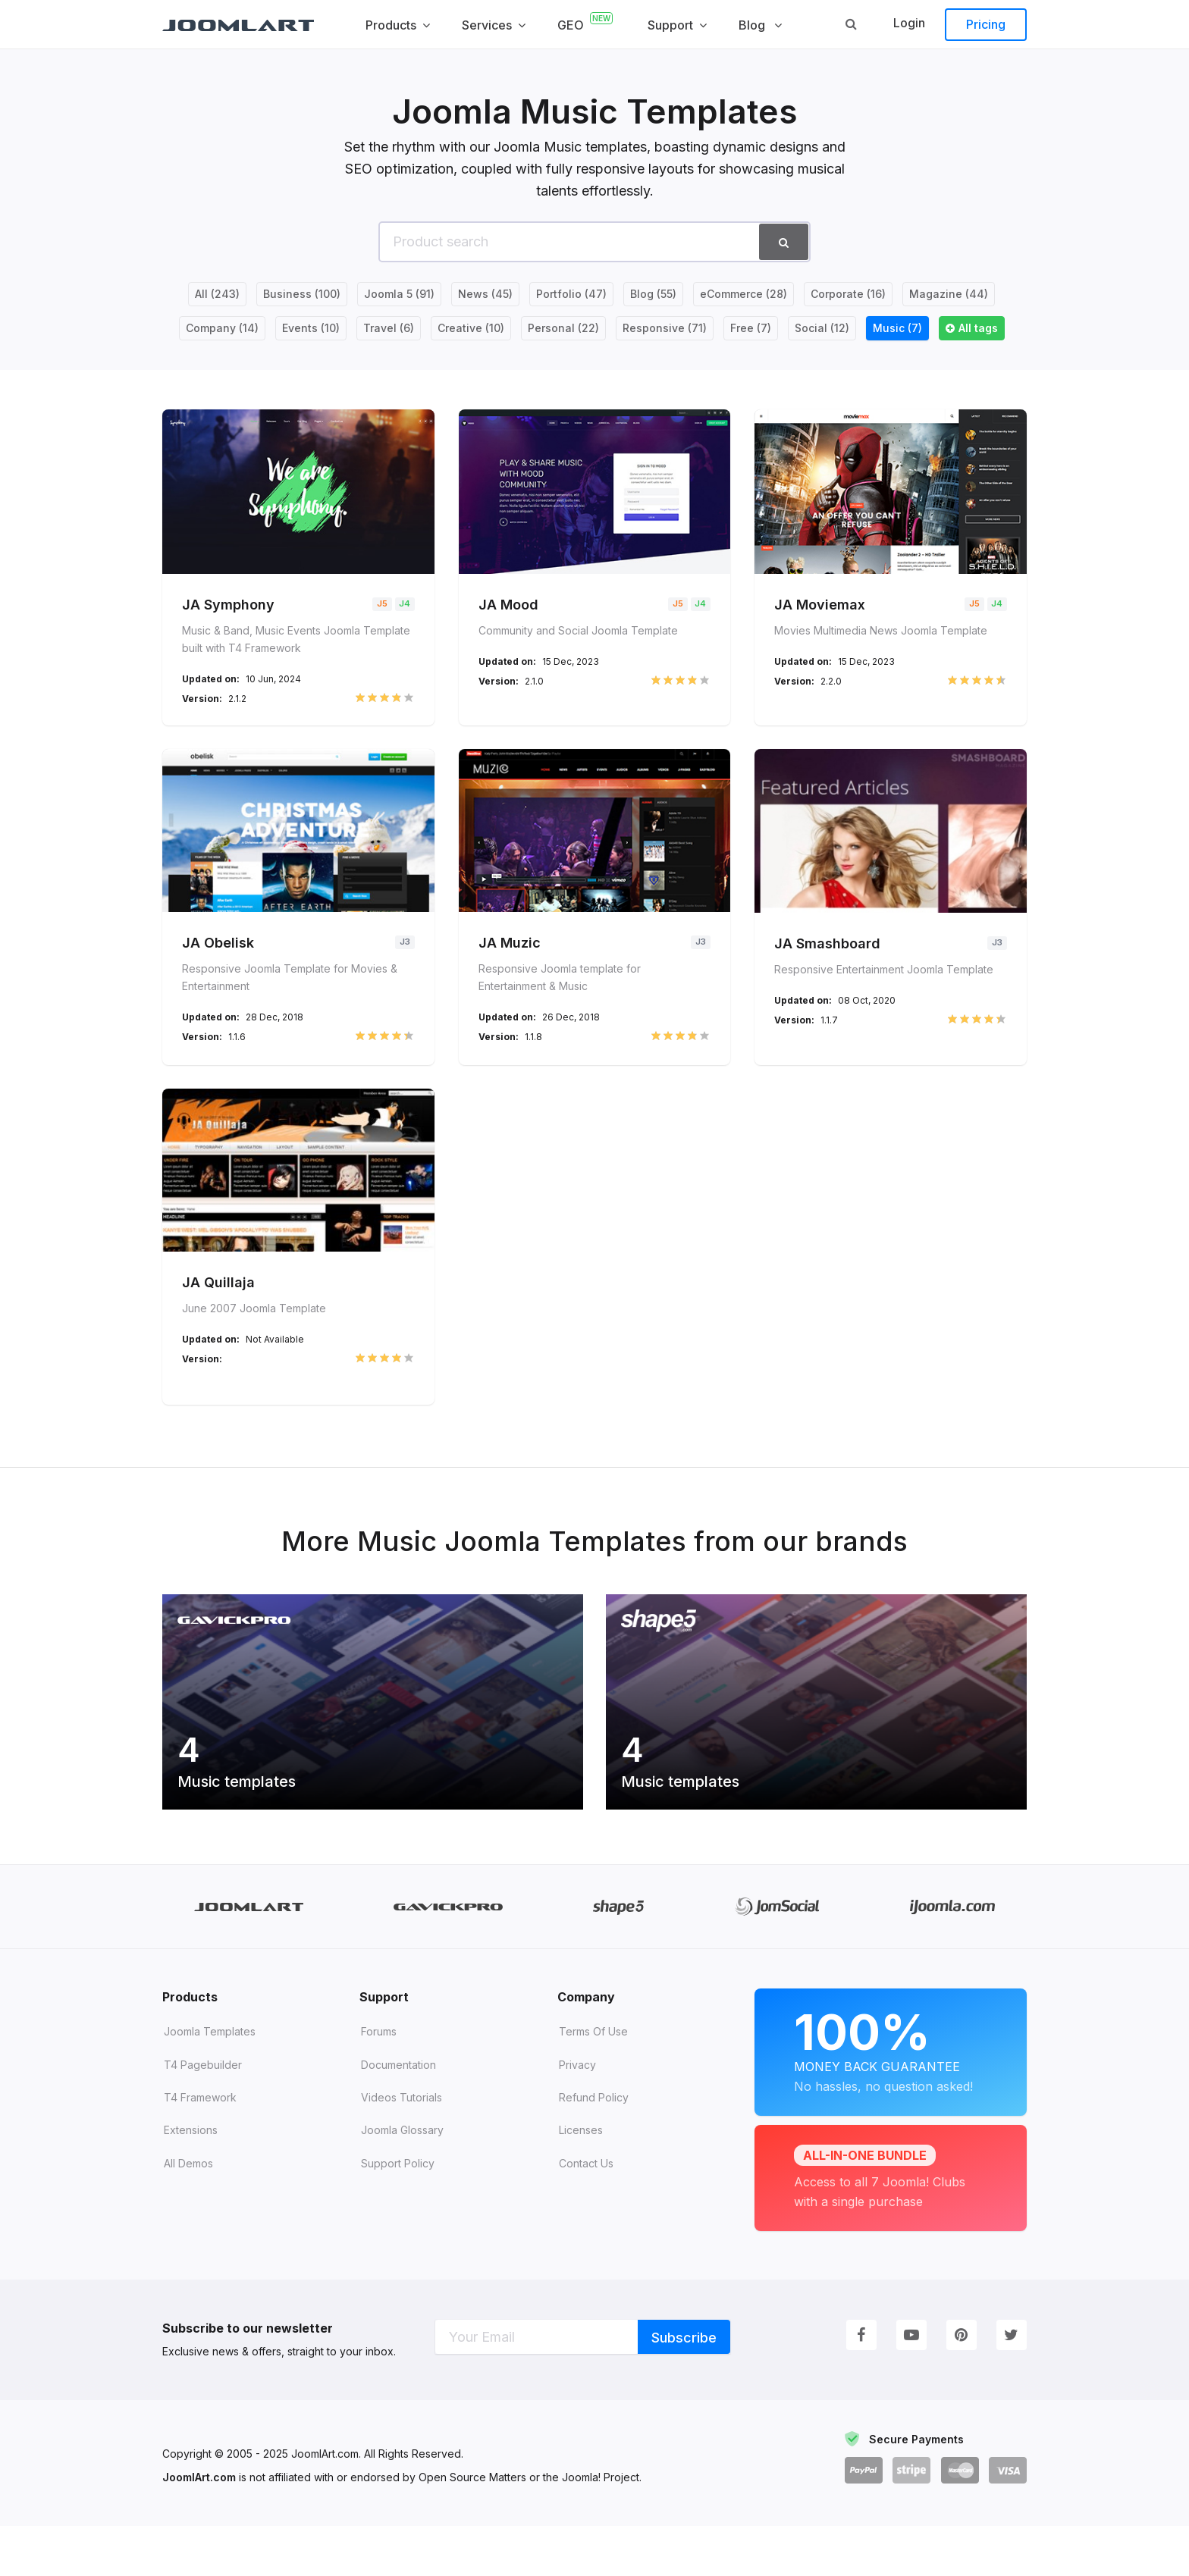 The width and height of the screenshot is (1189, 2576). What do you see at coordinates (311, 327) in the screenshot?
I see `Events` at bounding box center [311, 327].